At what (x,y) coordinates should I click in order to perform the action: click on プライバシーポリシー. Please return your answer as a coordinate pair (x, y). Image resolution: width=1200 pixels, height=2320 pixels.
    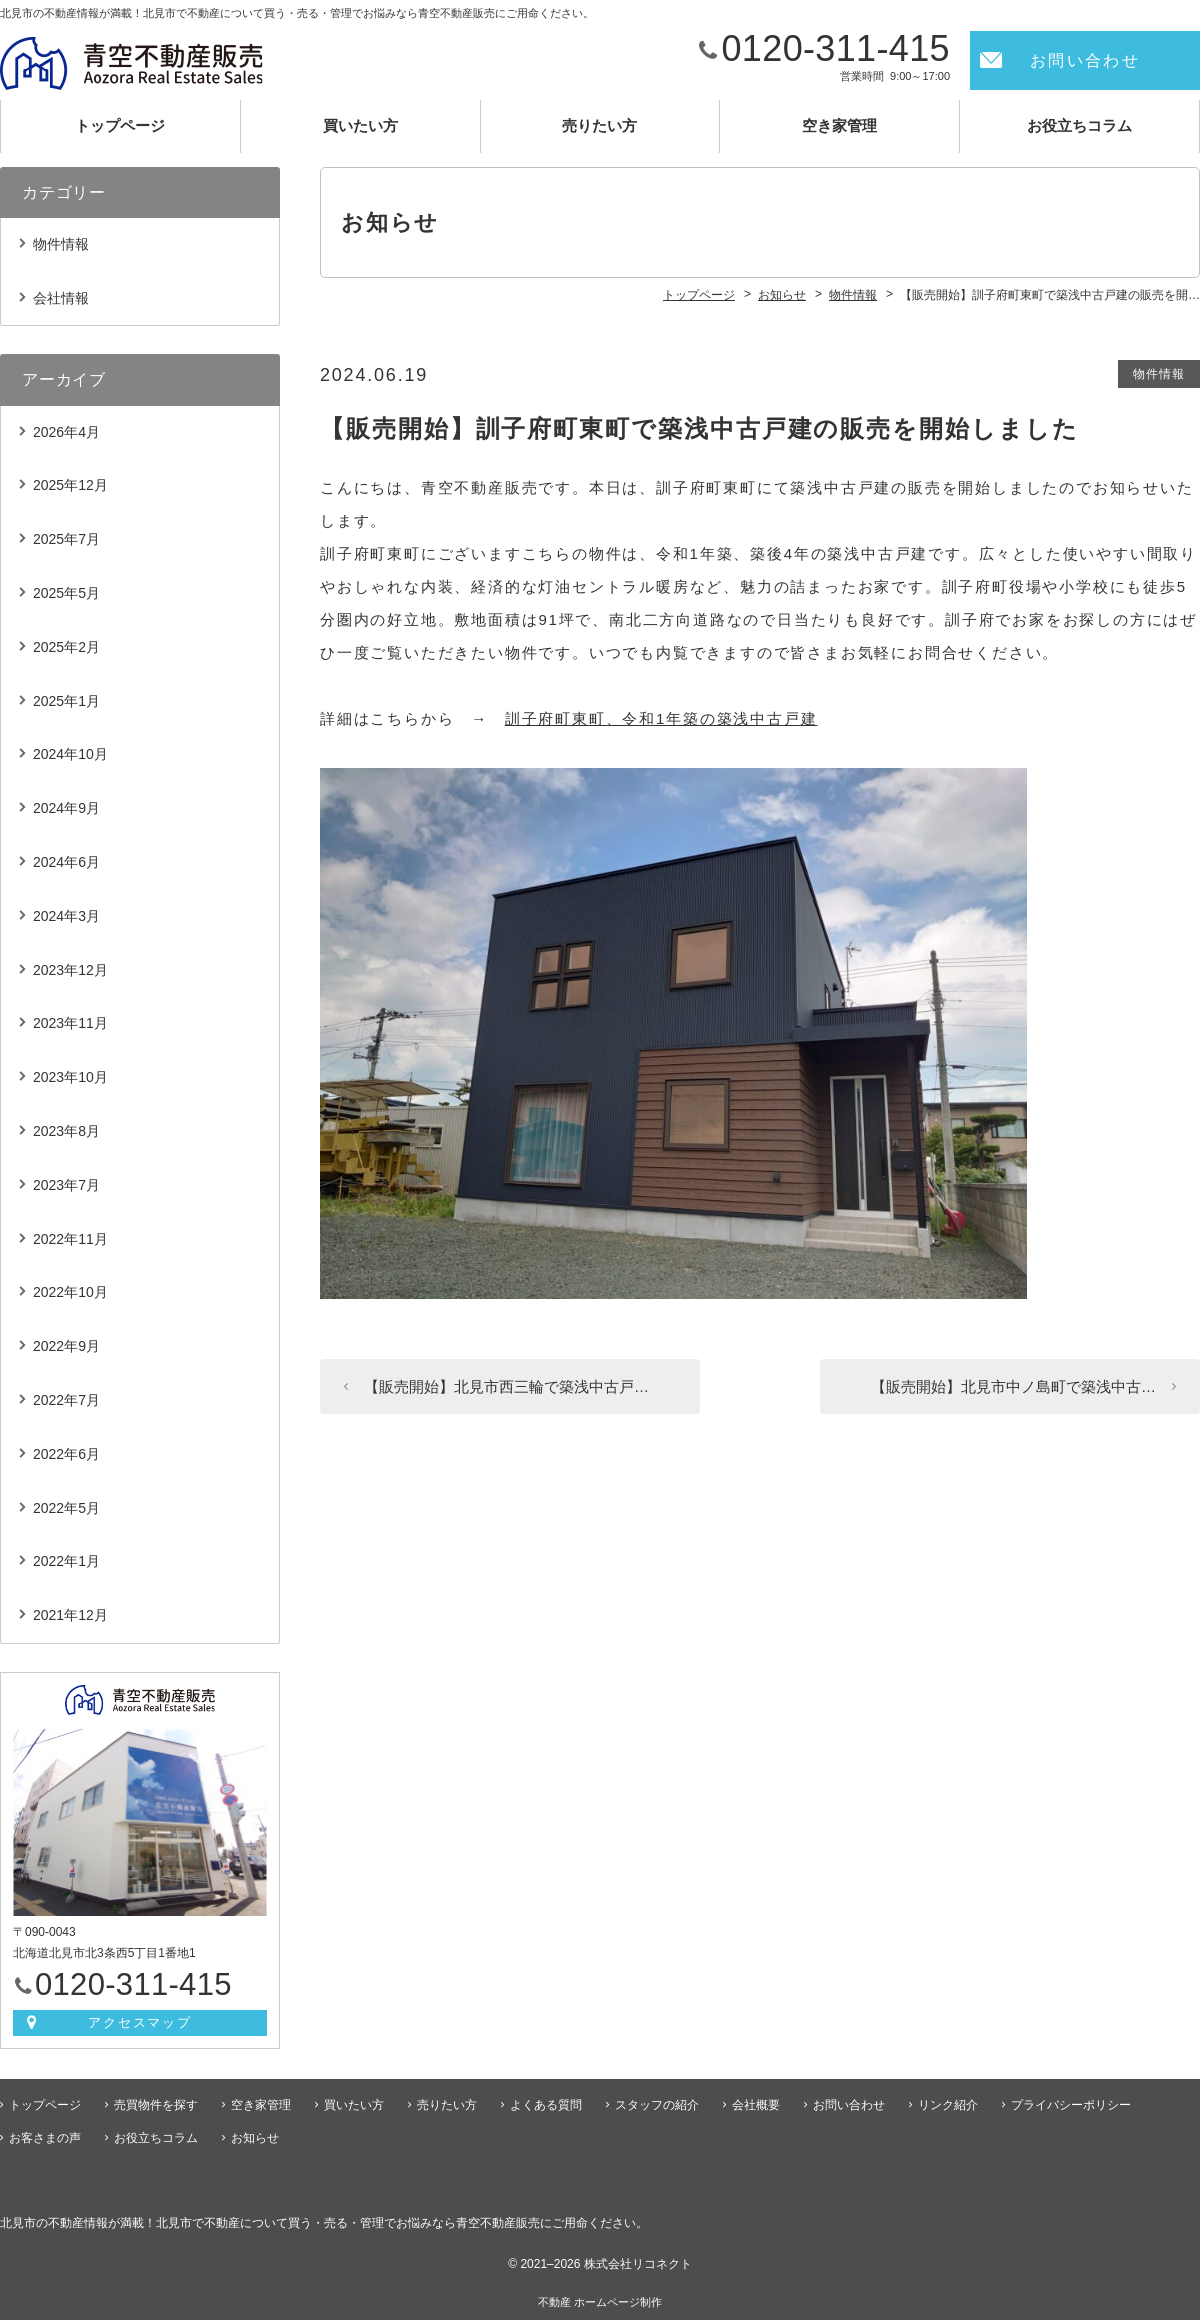
    Looking at the image, I should click on (1071, 2105).